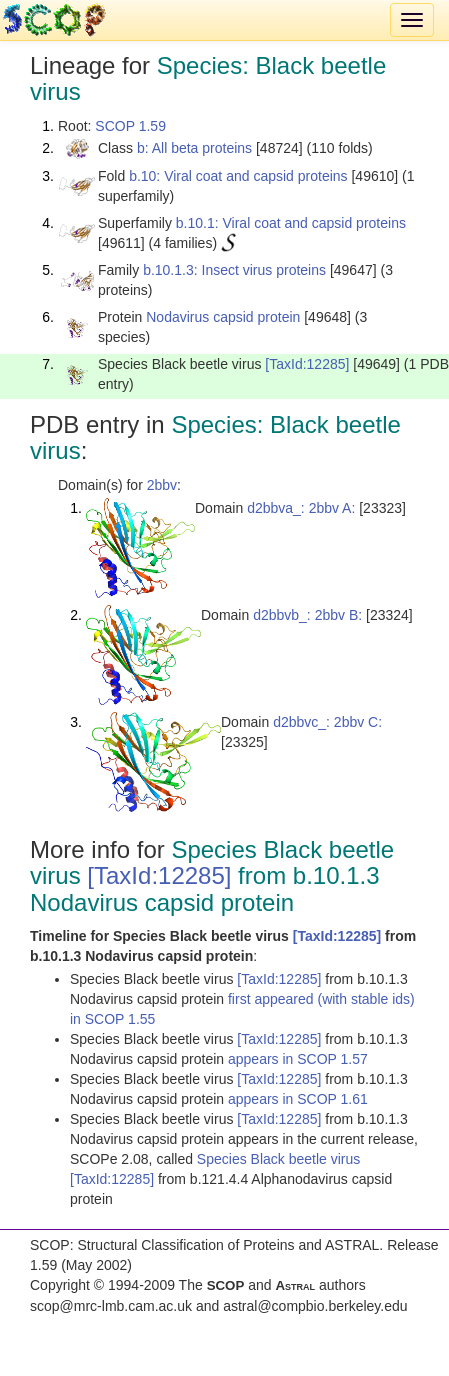 The image size is (449, 1376). Describe the element at coordinates (234, 270) in the screenshot. I see `b.10.1.3: Insect virus proteins` at that location.